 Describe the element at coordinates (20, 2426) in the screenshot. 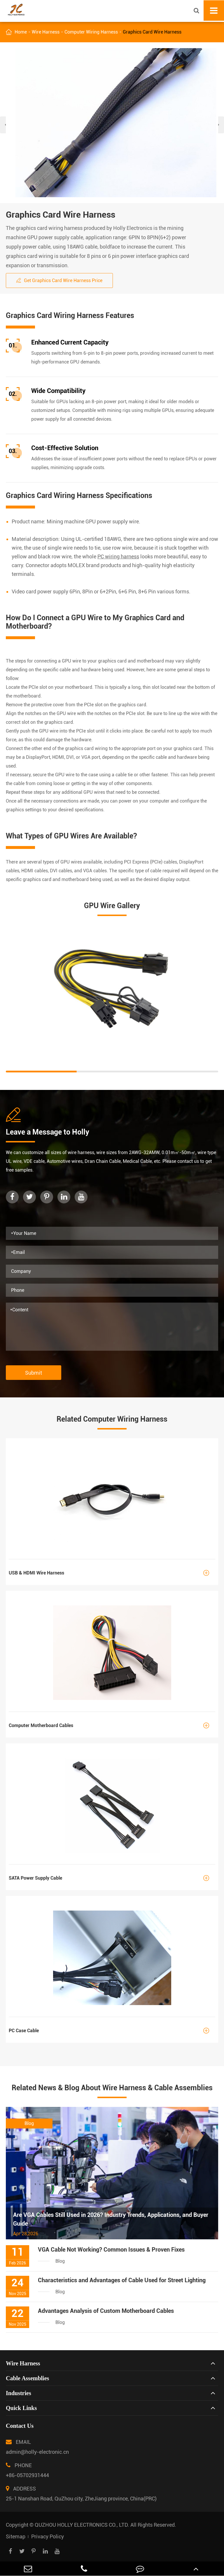

I see `Contact Us` at that location.